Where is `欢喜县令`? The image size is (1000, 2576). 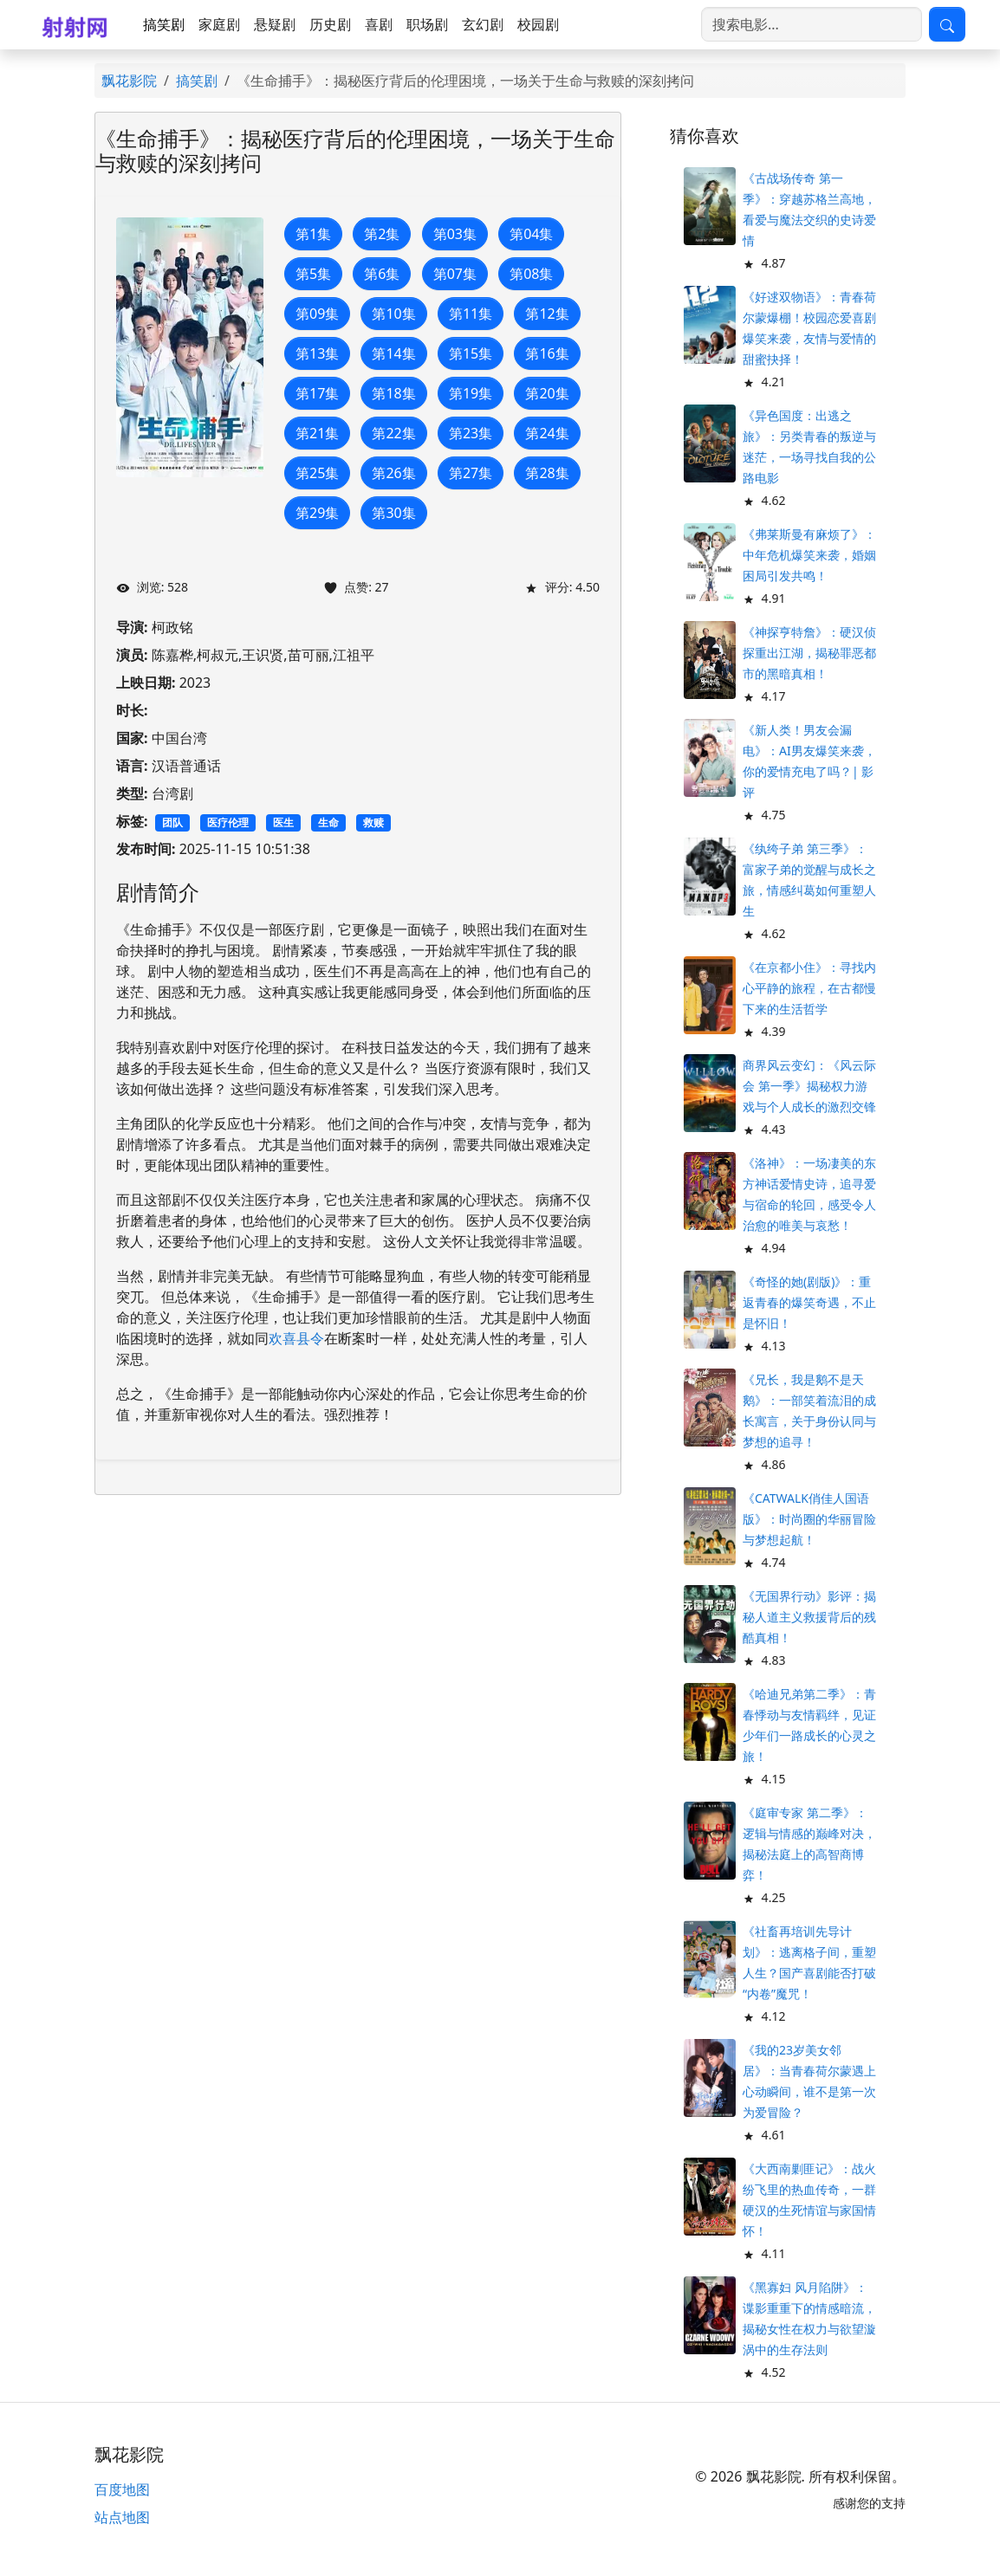
欢喜县令 is located at coordinates (296, 1338).